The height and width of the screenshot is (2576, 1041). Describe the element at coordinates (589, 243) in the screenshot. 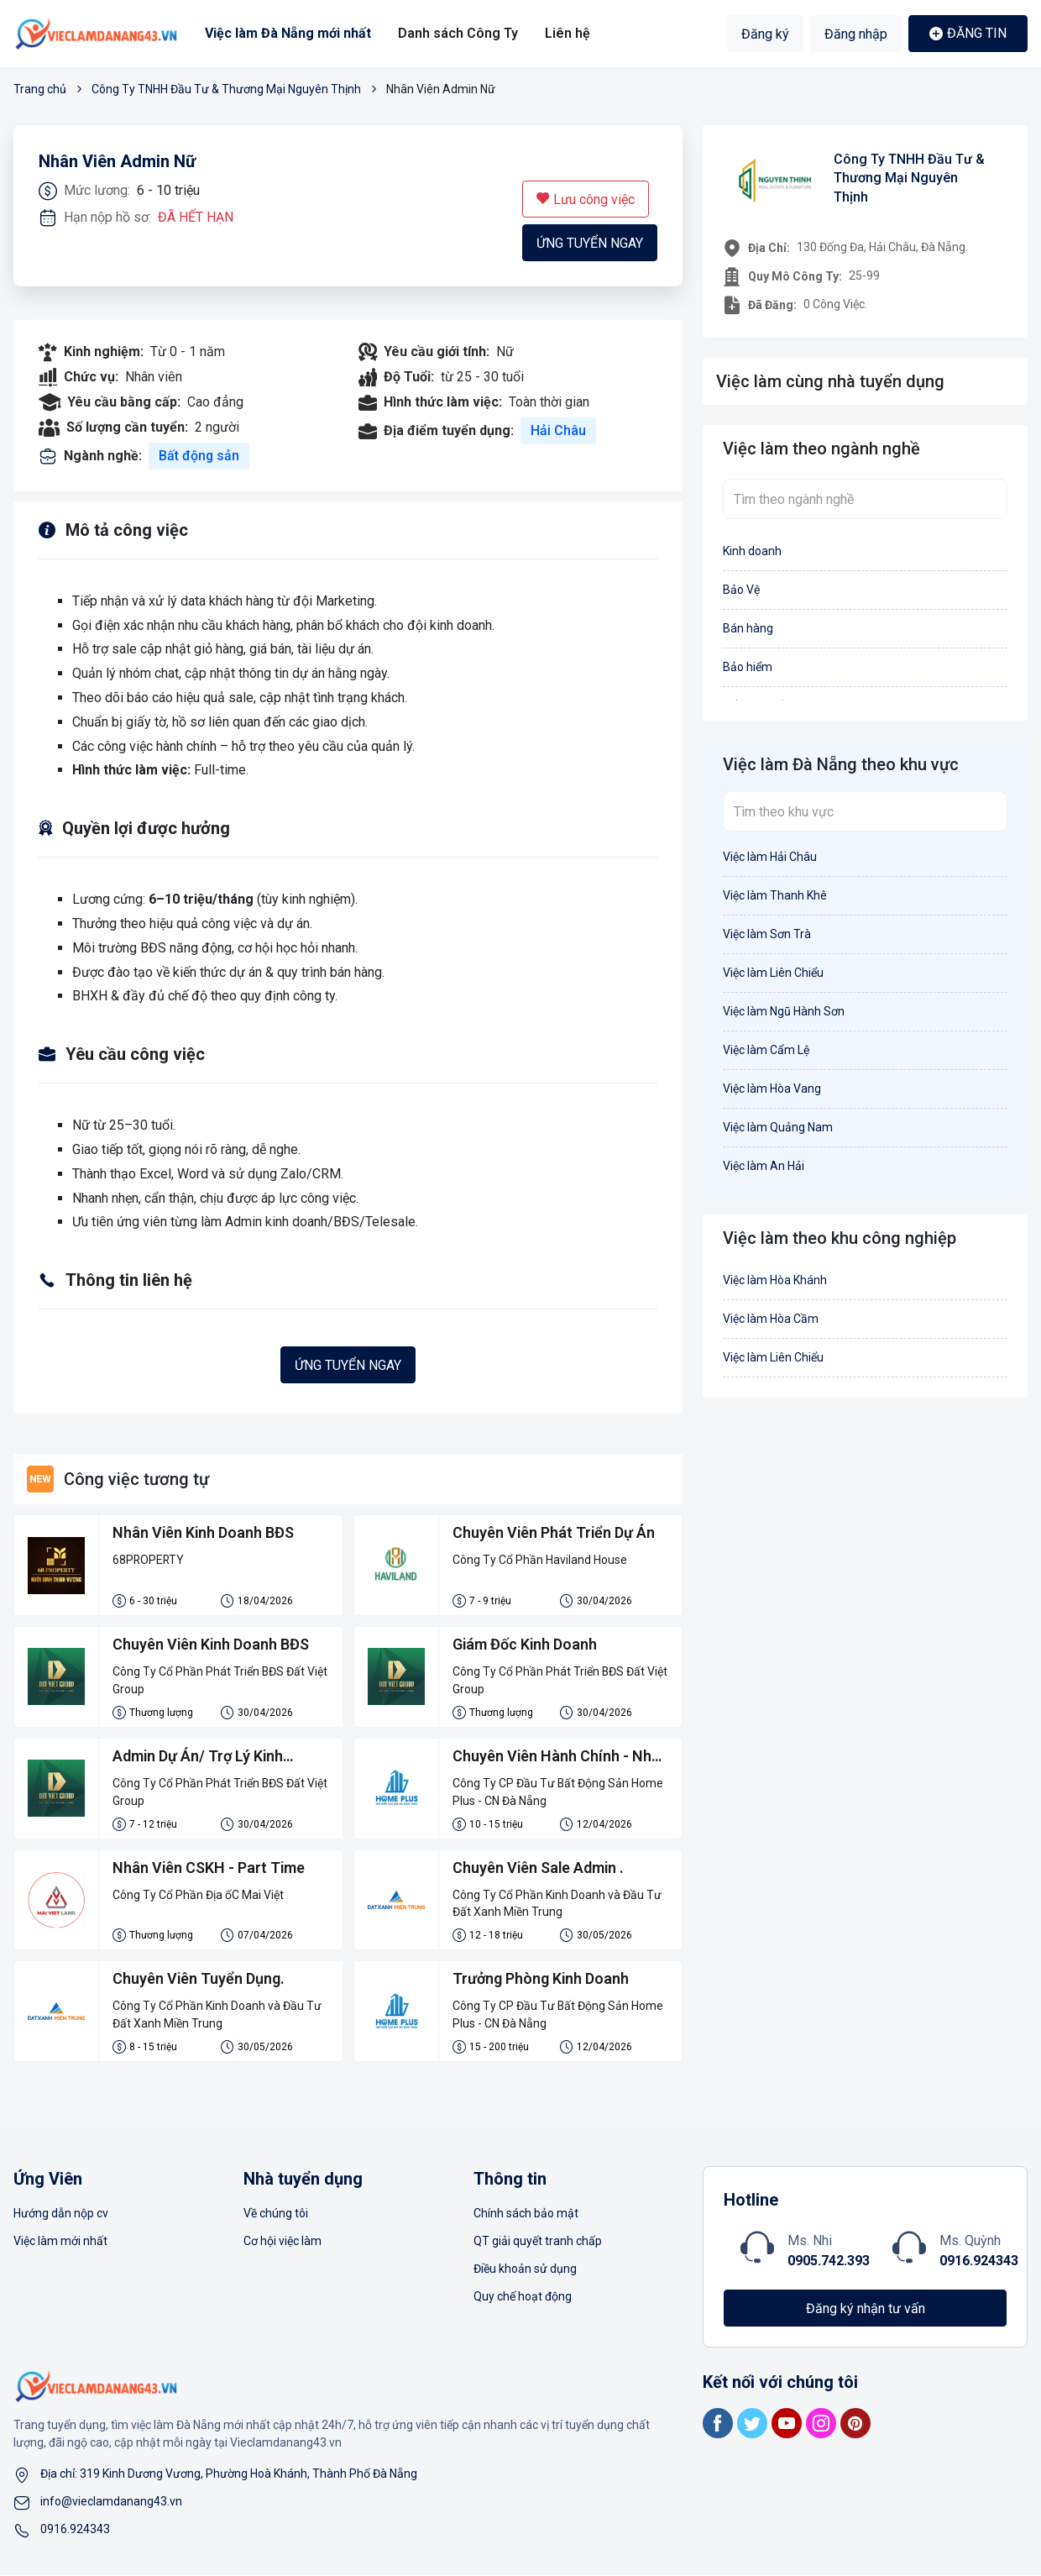

I see `Ứng tuyển ngay` at that location.